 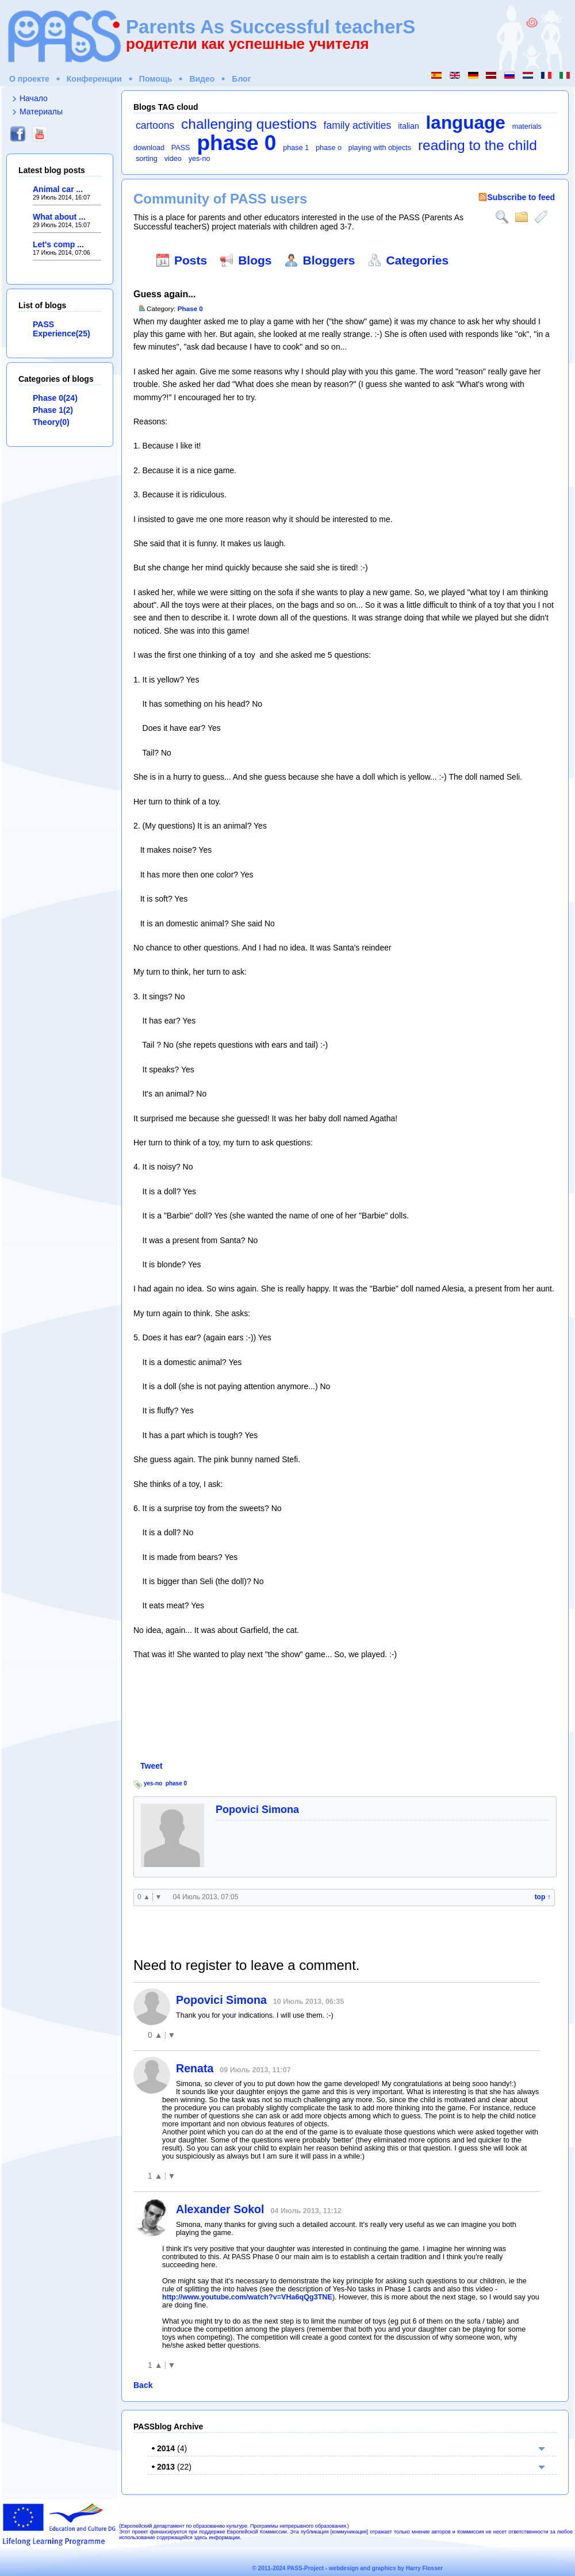 I want to click on Начало, so click(x=34, y=98).